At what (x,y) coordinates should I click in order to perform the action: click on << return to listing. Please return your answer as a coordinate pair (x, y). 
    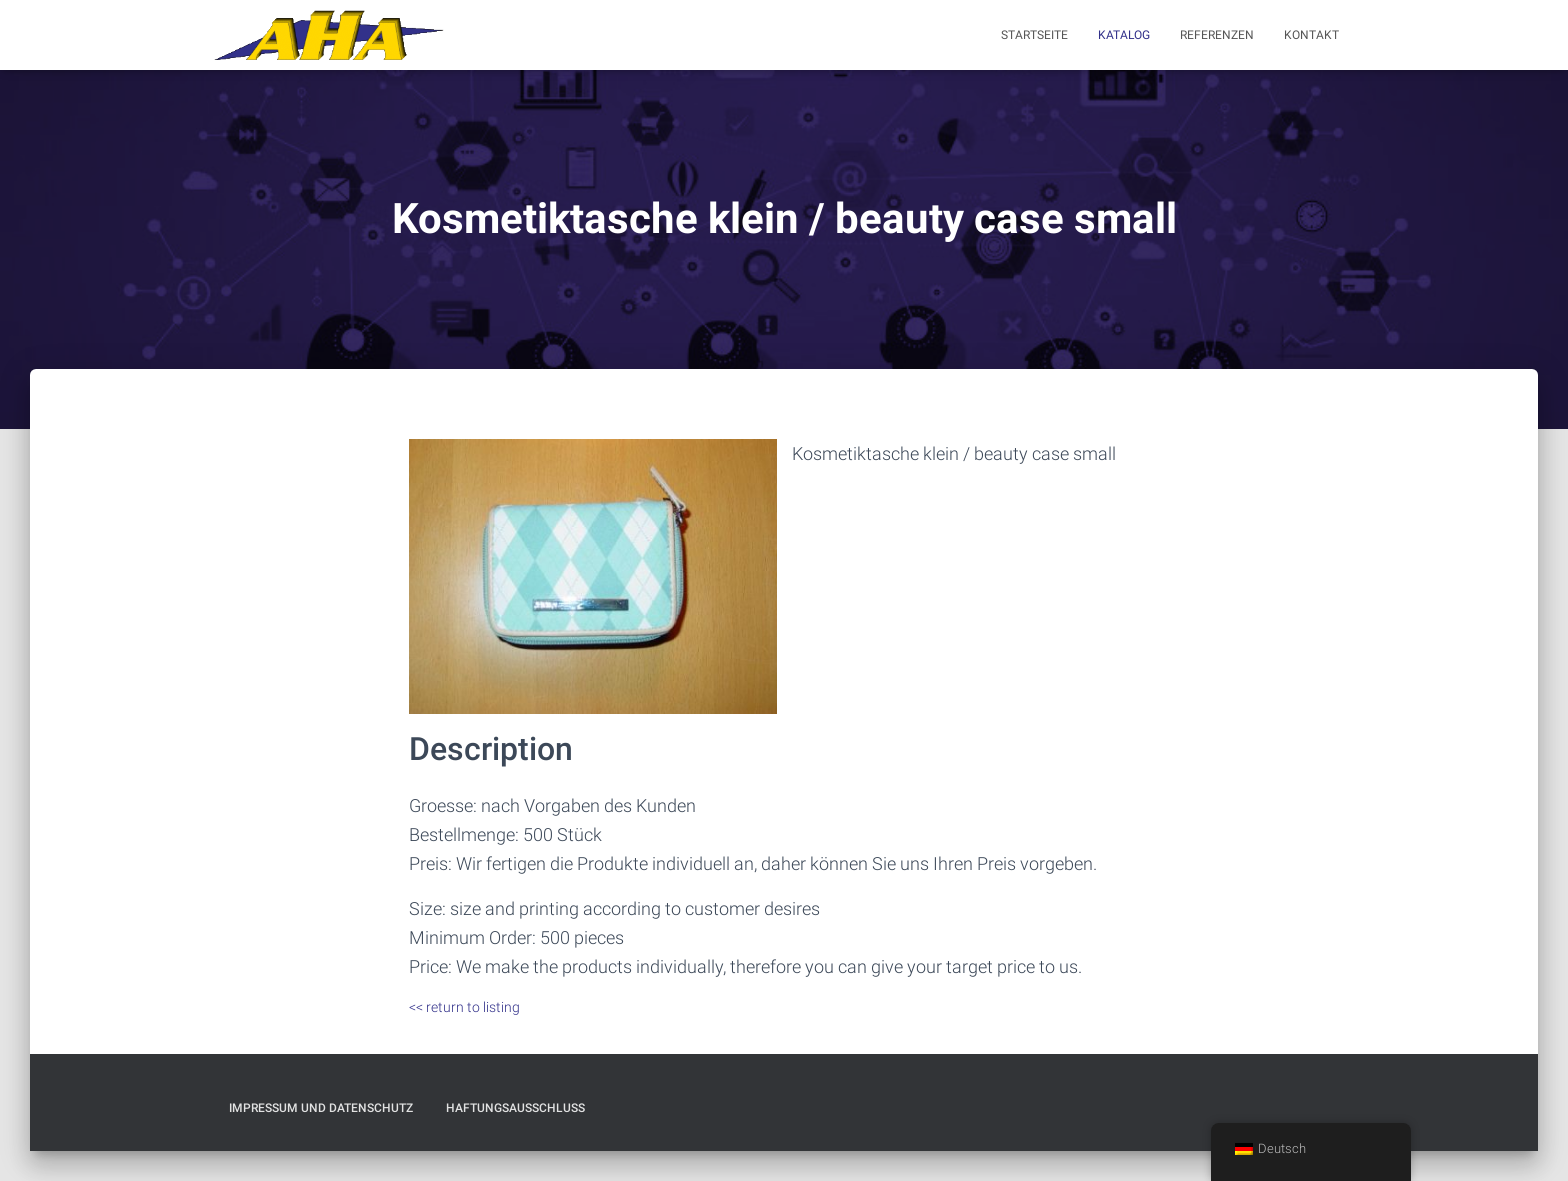
    Looking at the image, I should click on (464, 1007).